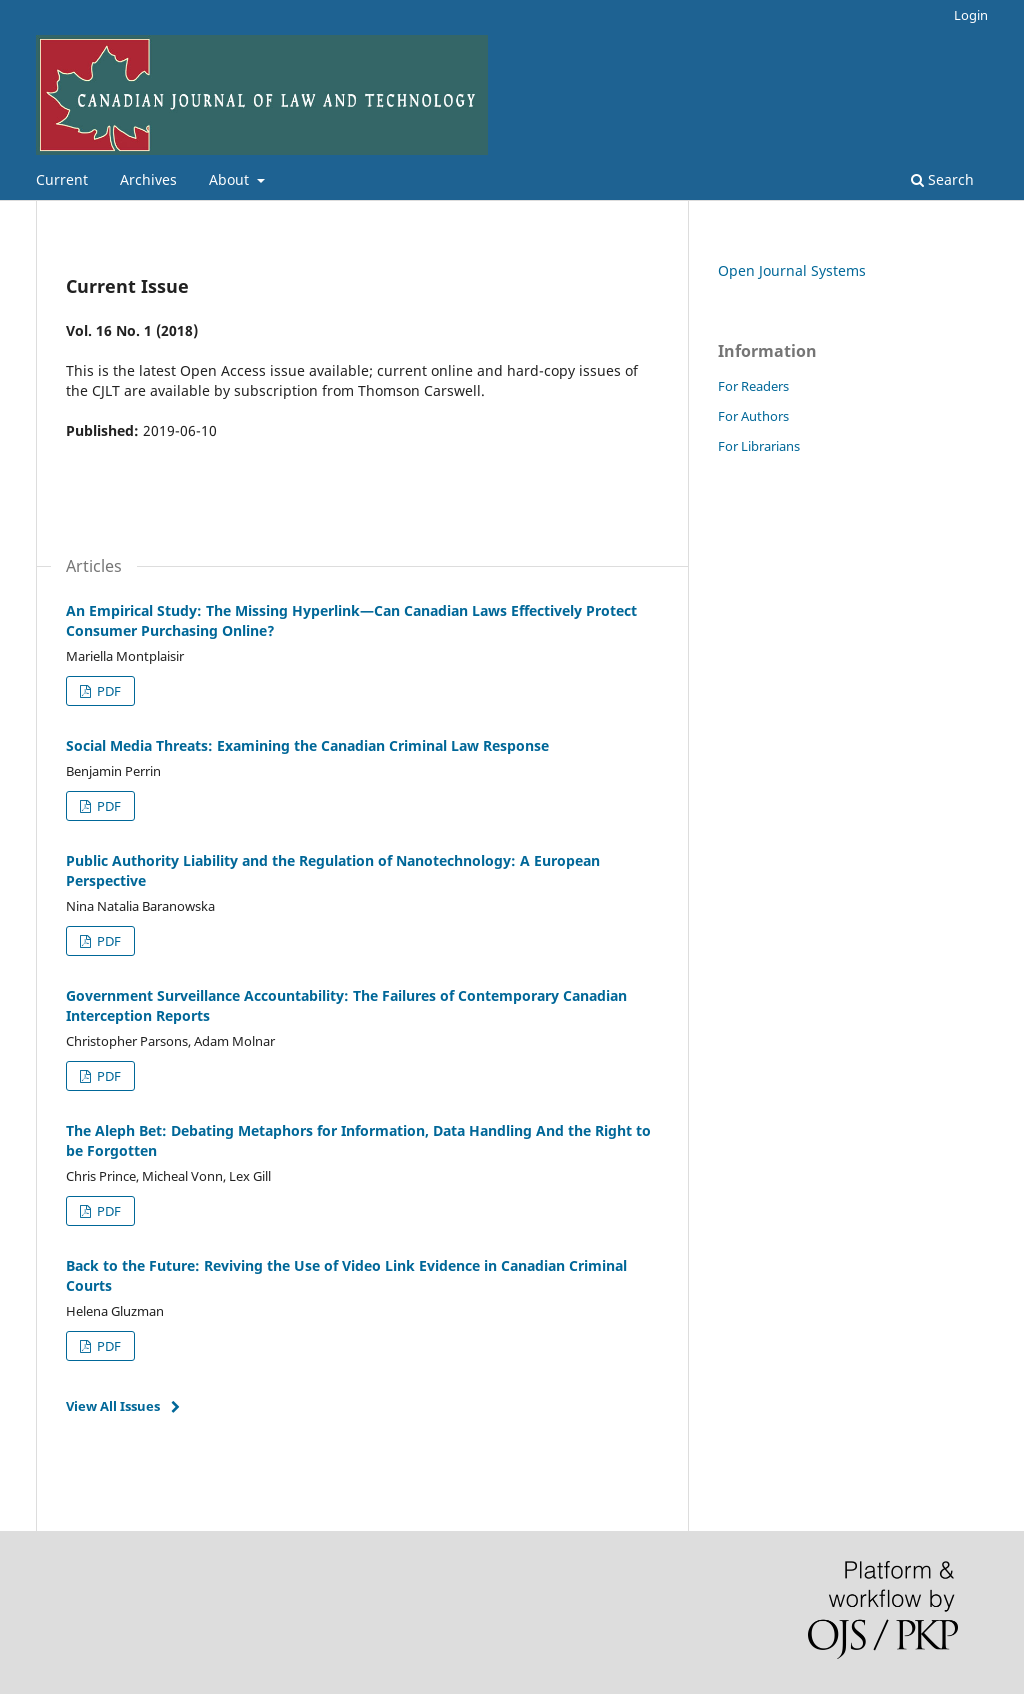  I want to click on Open Journal Systems, so click(792, 270).